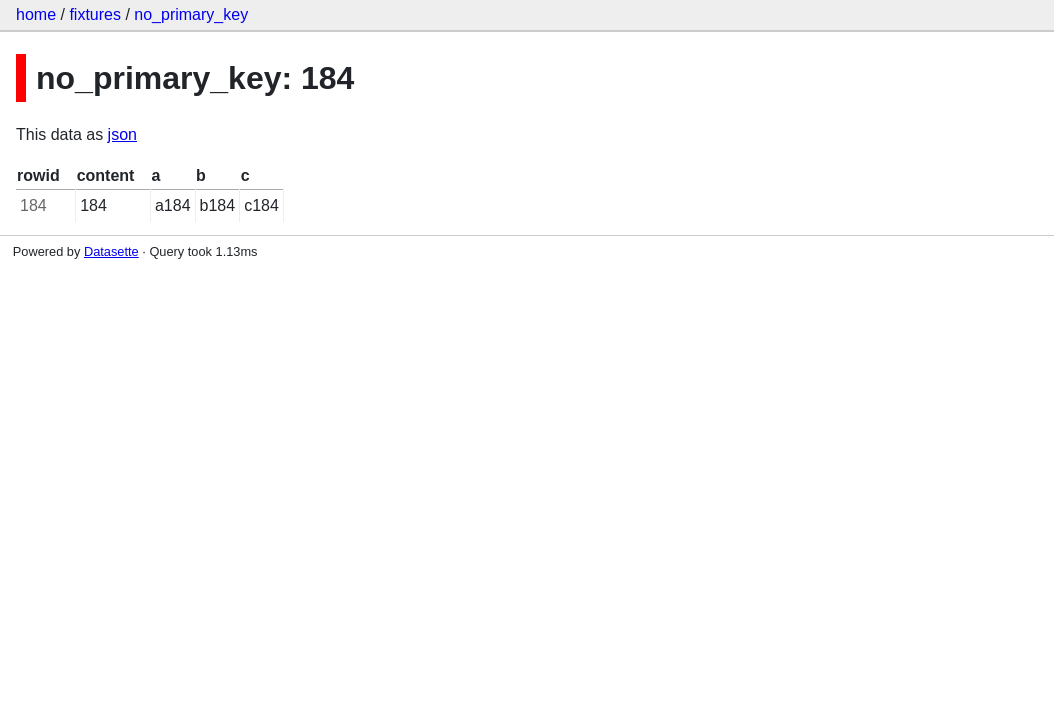 This screenshot has height=720, width=1054. I want to click on no_primary_key, so click(191, 14).